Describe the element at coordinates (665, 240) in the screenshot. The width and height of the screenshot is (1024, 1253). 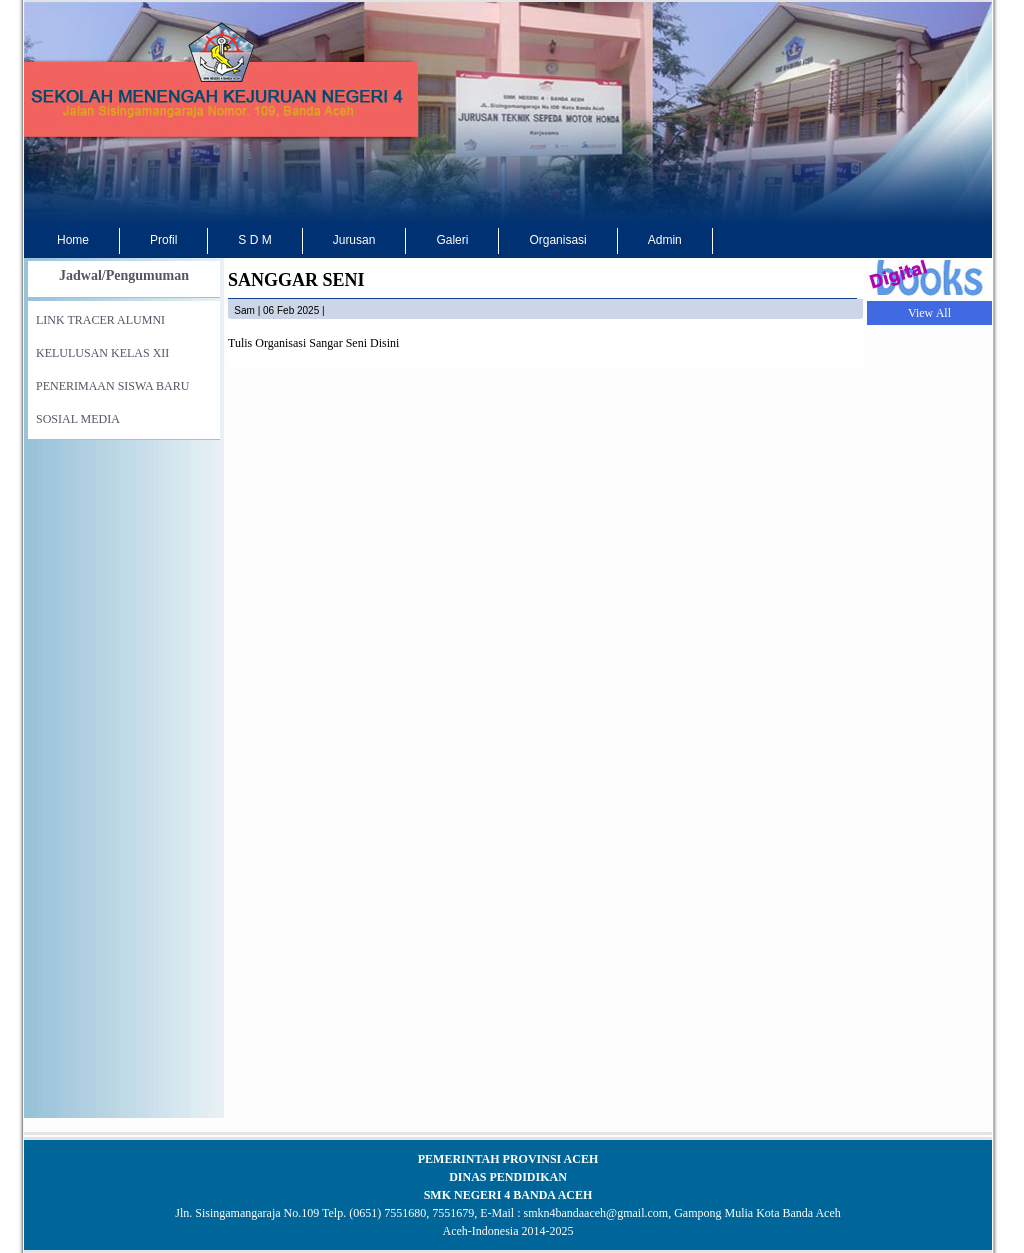
I see `Admin` at that location.